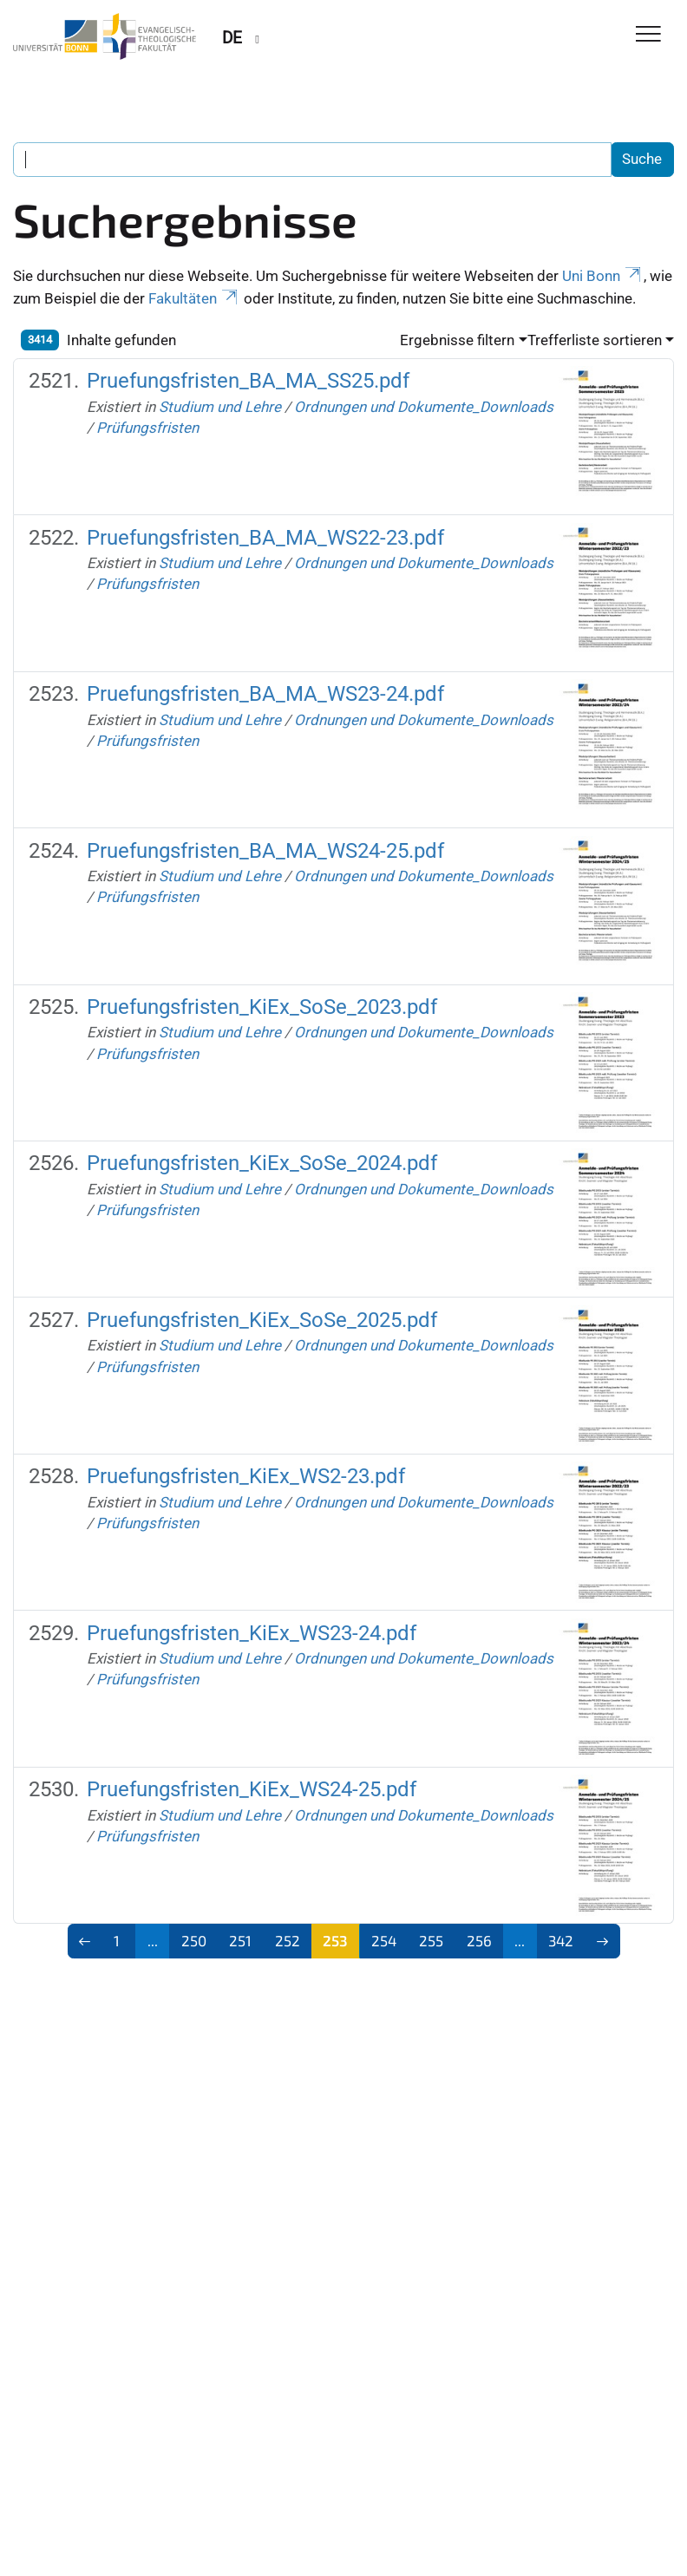 The image size is (687, 2576). Describe the element at coordinates (648, 35) in the screenshot. I see `[Toggle Navigation]` at that location.